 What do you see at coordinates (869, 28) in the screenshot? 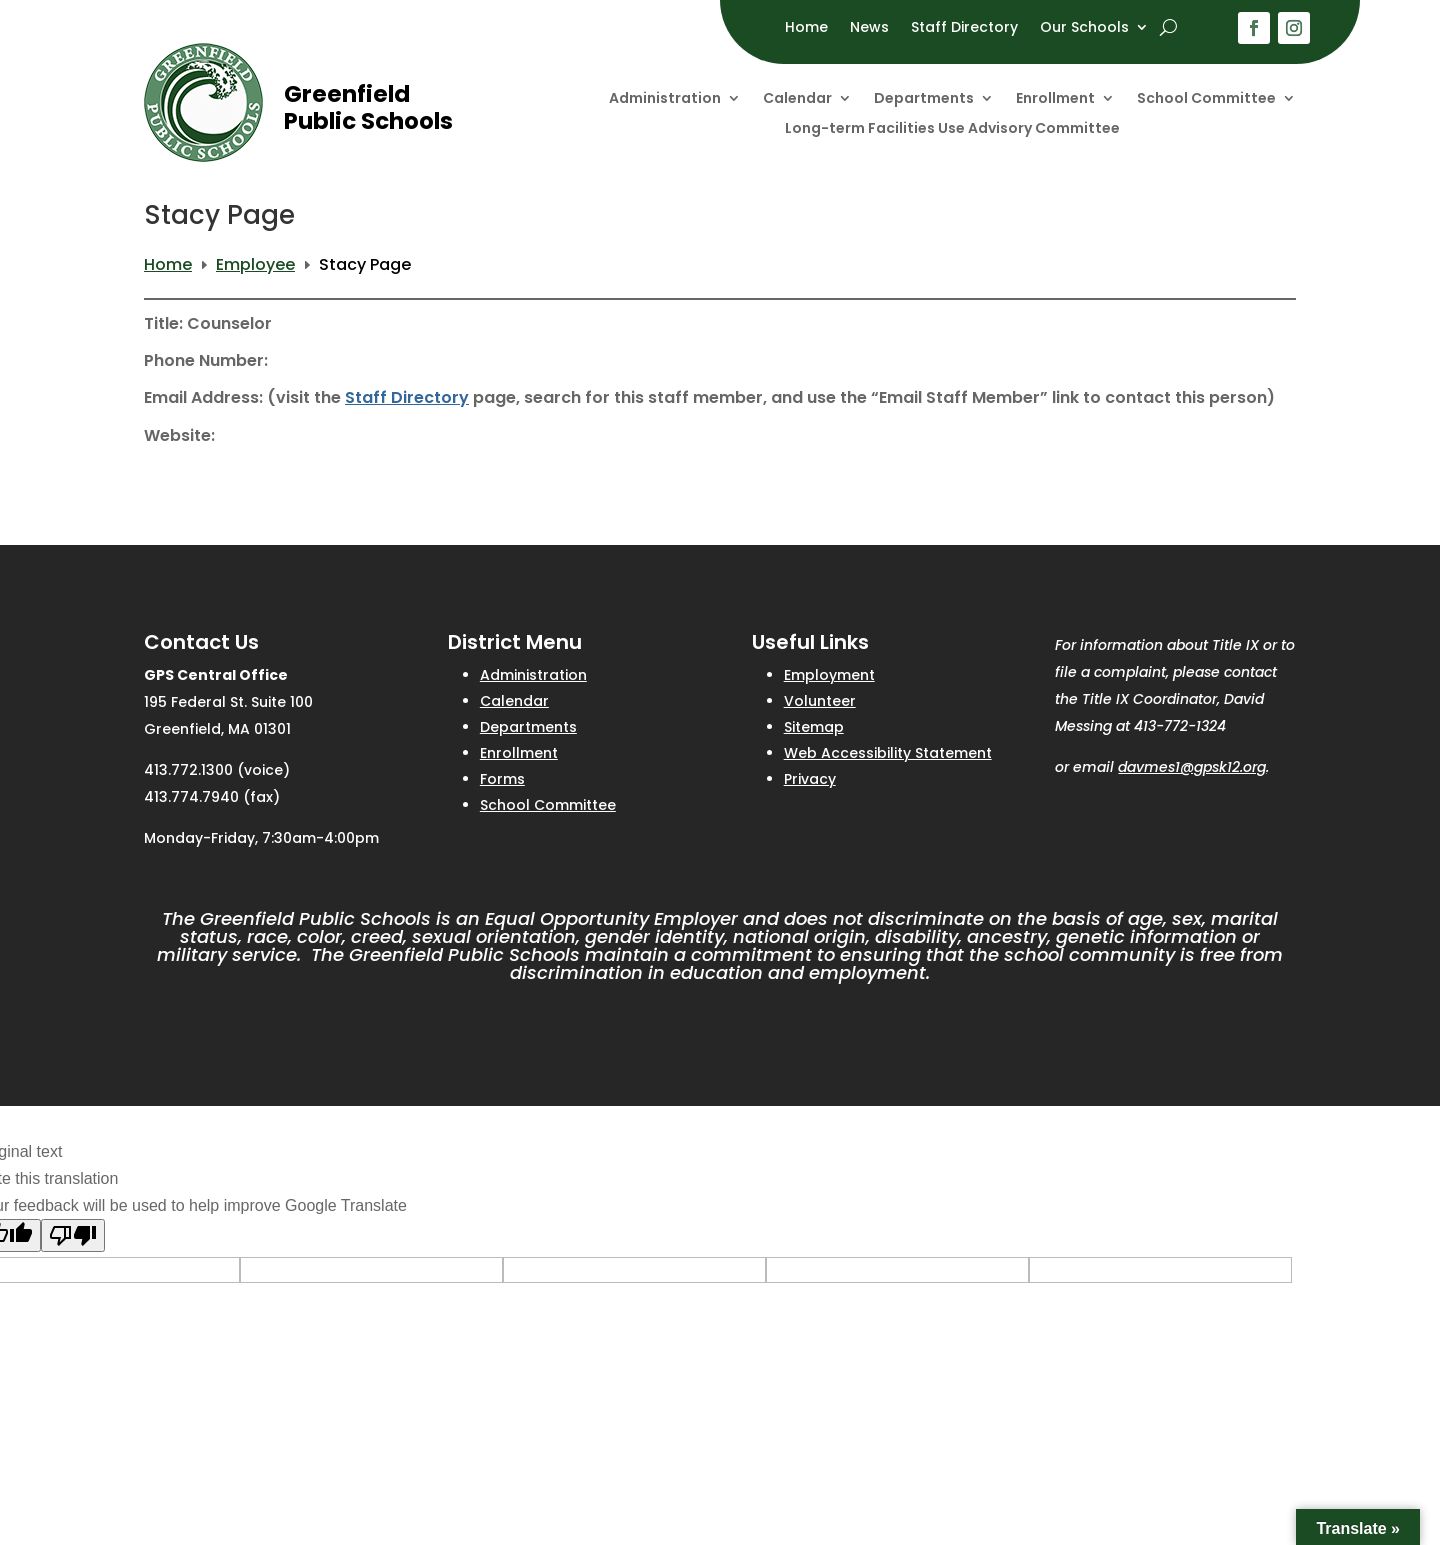
I see `News [link]` at bounding box center [869, 28].